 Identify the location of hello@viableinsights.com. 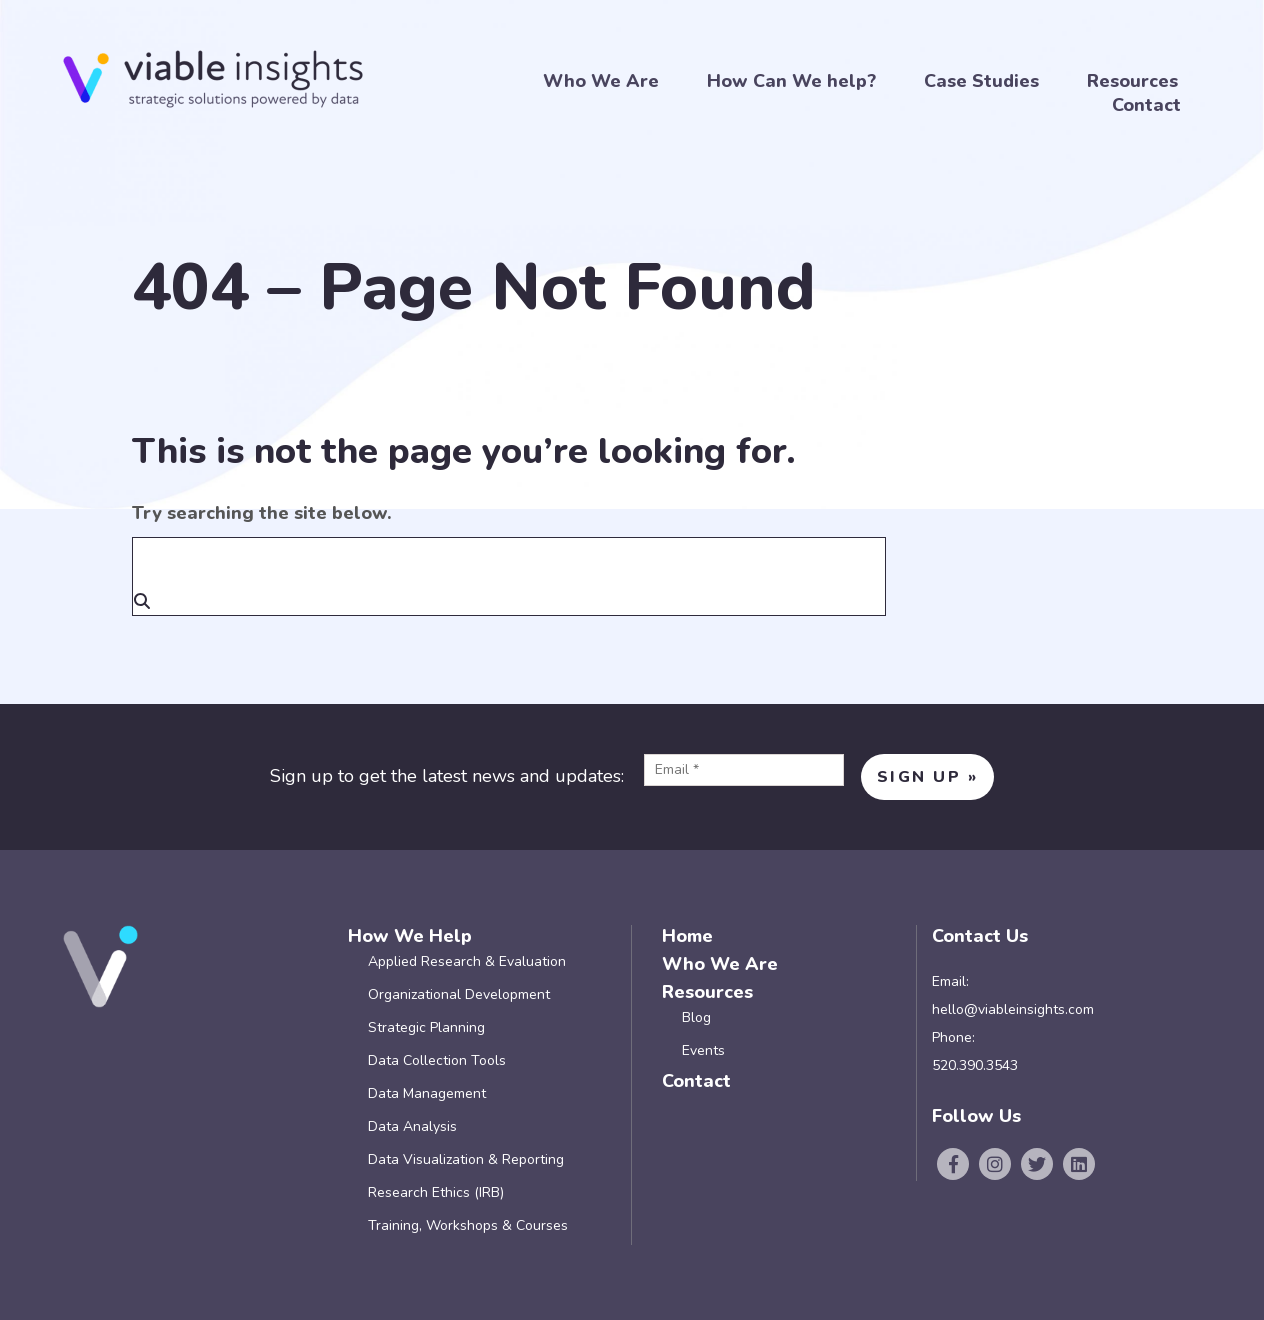
(1013, 1009).